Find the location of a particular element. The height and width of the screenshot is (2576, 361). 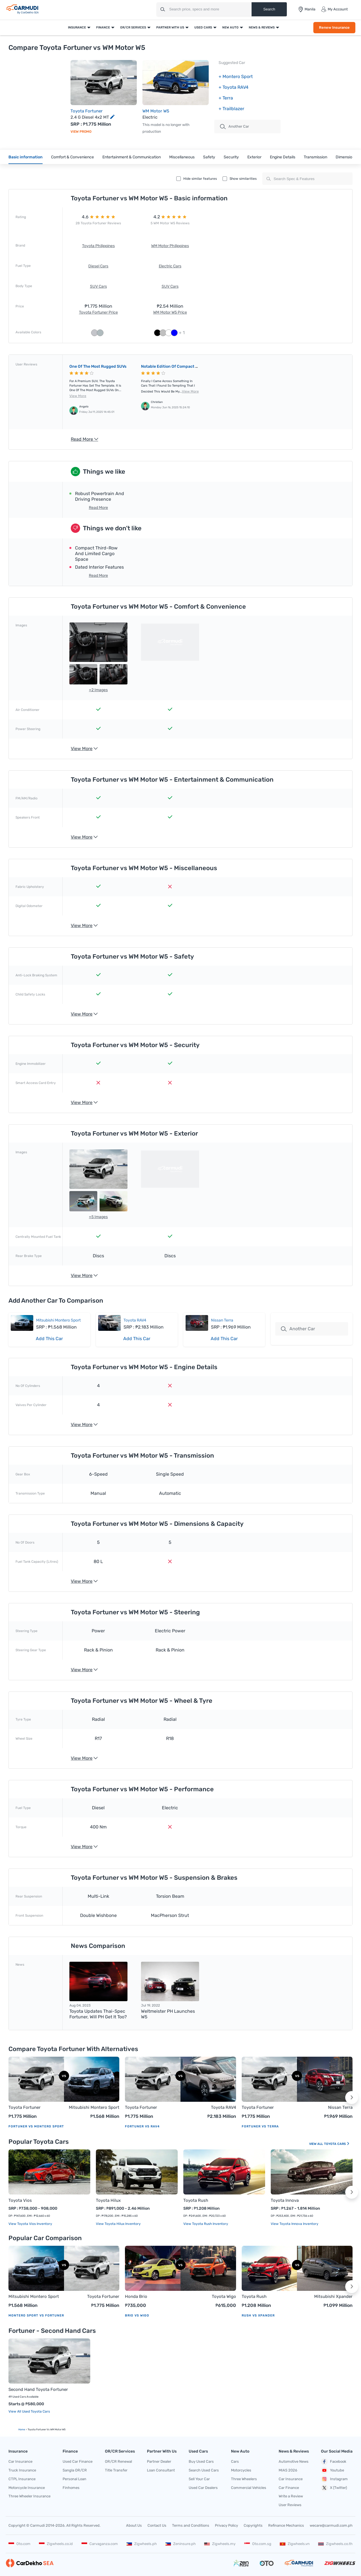

Security is located at coordinates (231, 157).